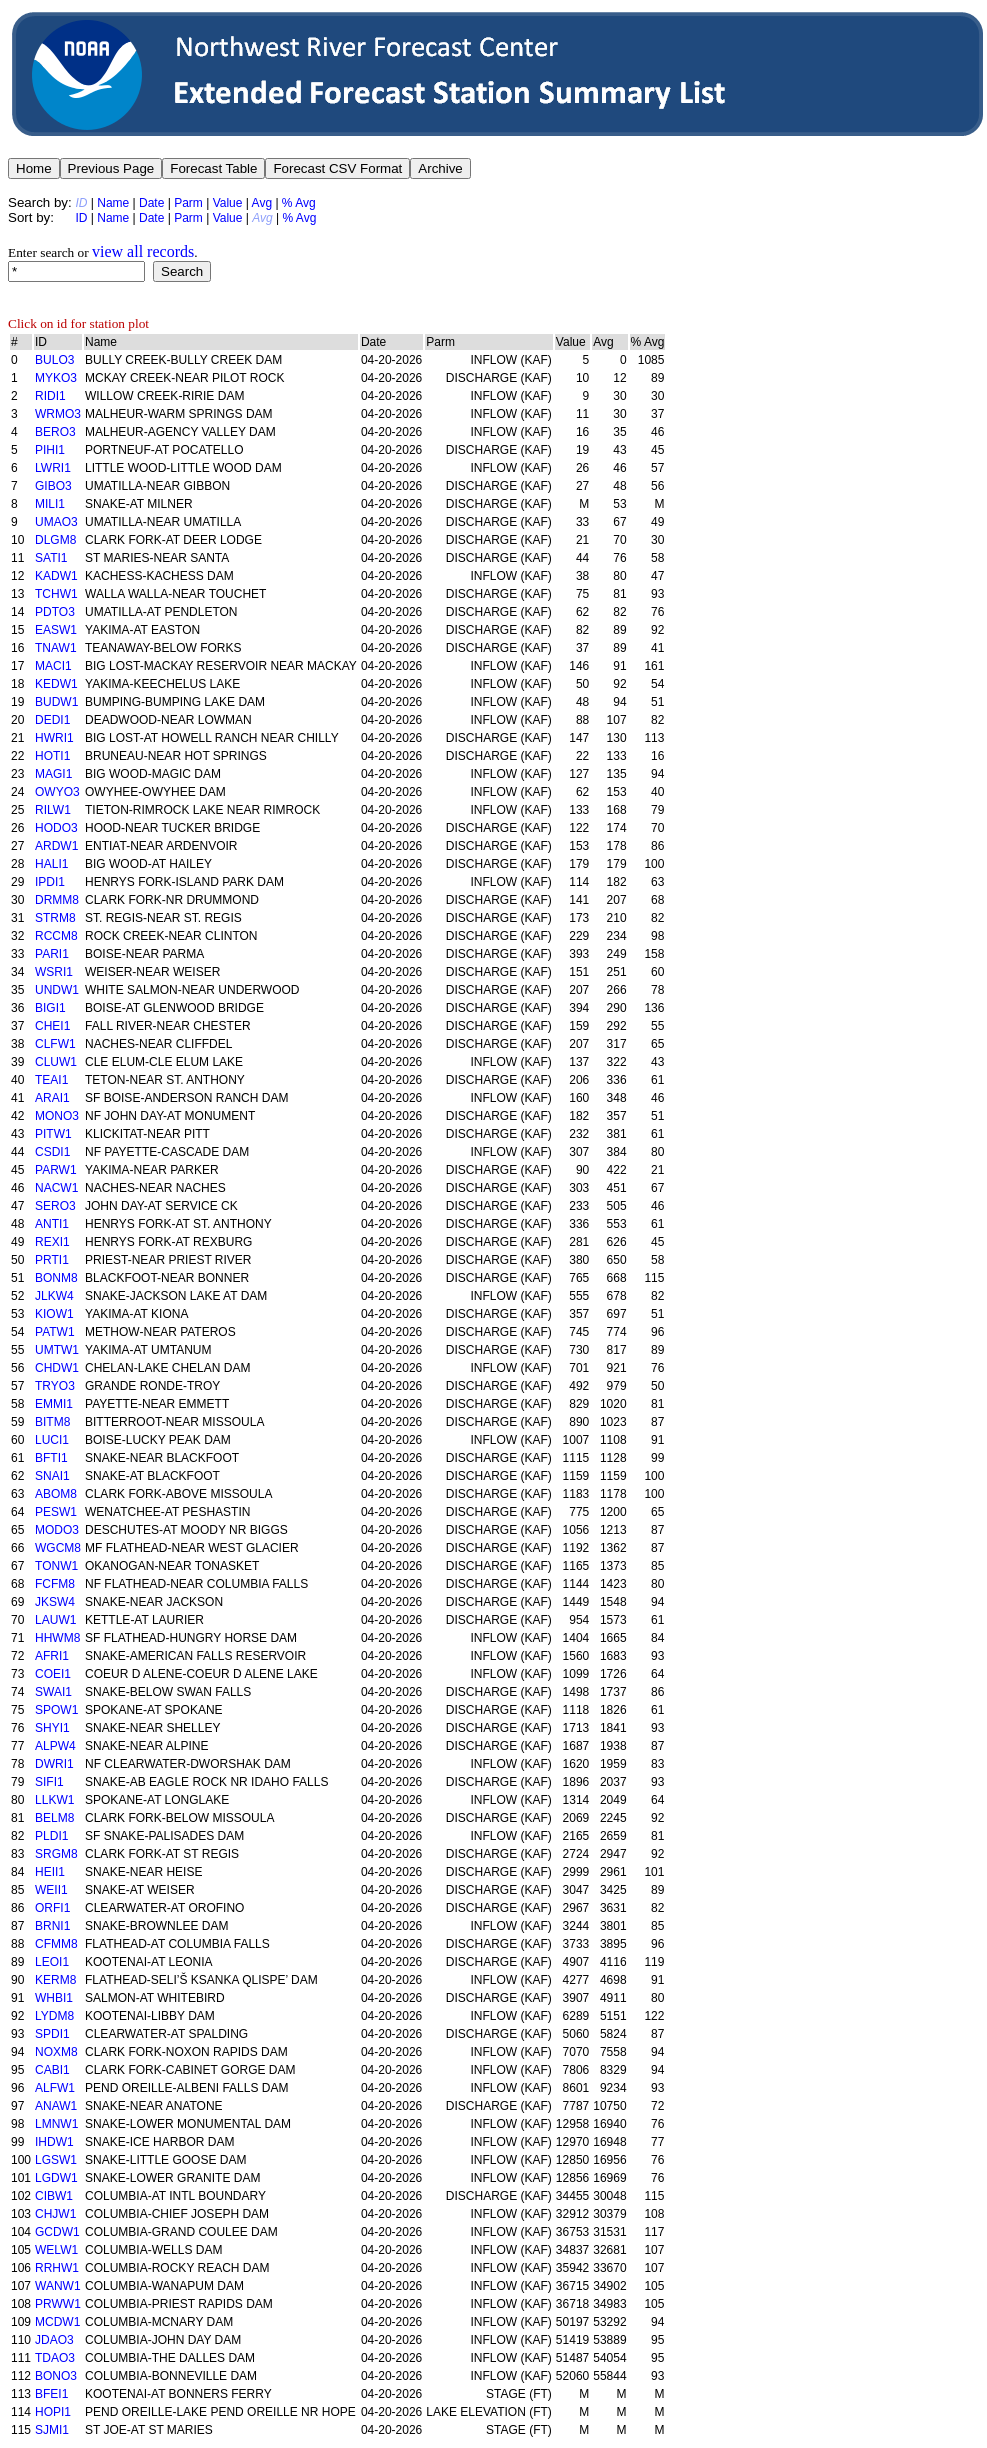 The width and height of the screenshot is (987, 2448). Describe the element at coordinates (52, 1152) in the screenshot. I see `CSDI1` at that location.